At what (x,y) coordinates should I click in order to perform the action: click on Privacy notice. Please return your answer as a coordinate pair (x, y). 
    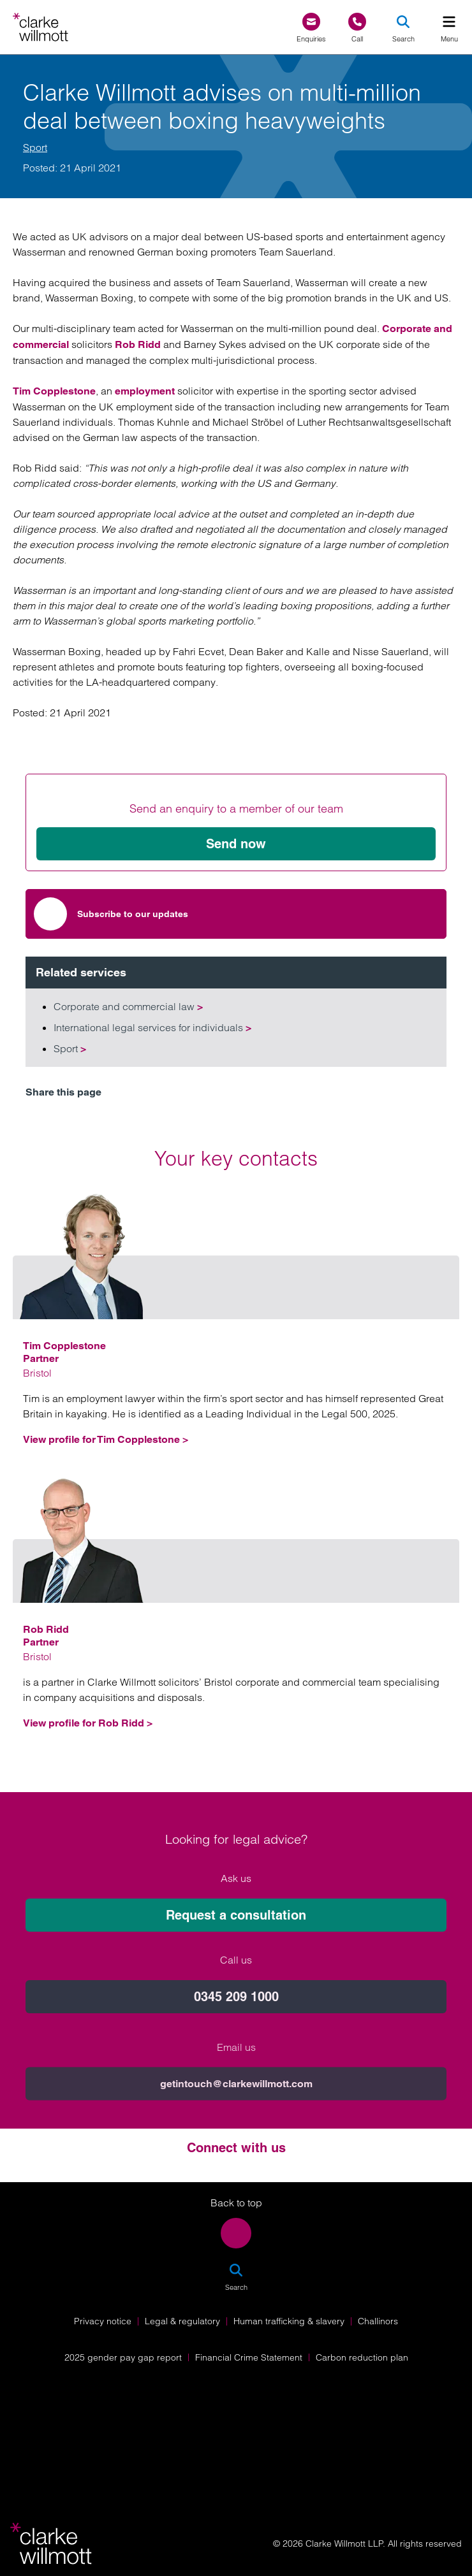
    Looking at the image, I should click on (102, 2321).